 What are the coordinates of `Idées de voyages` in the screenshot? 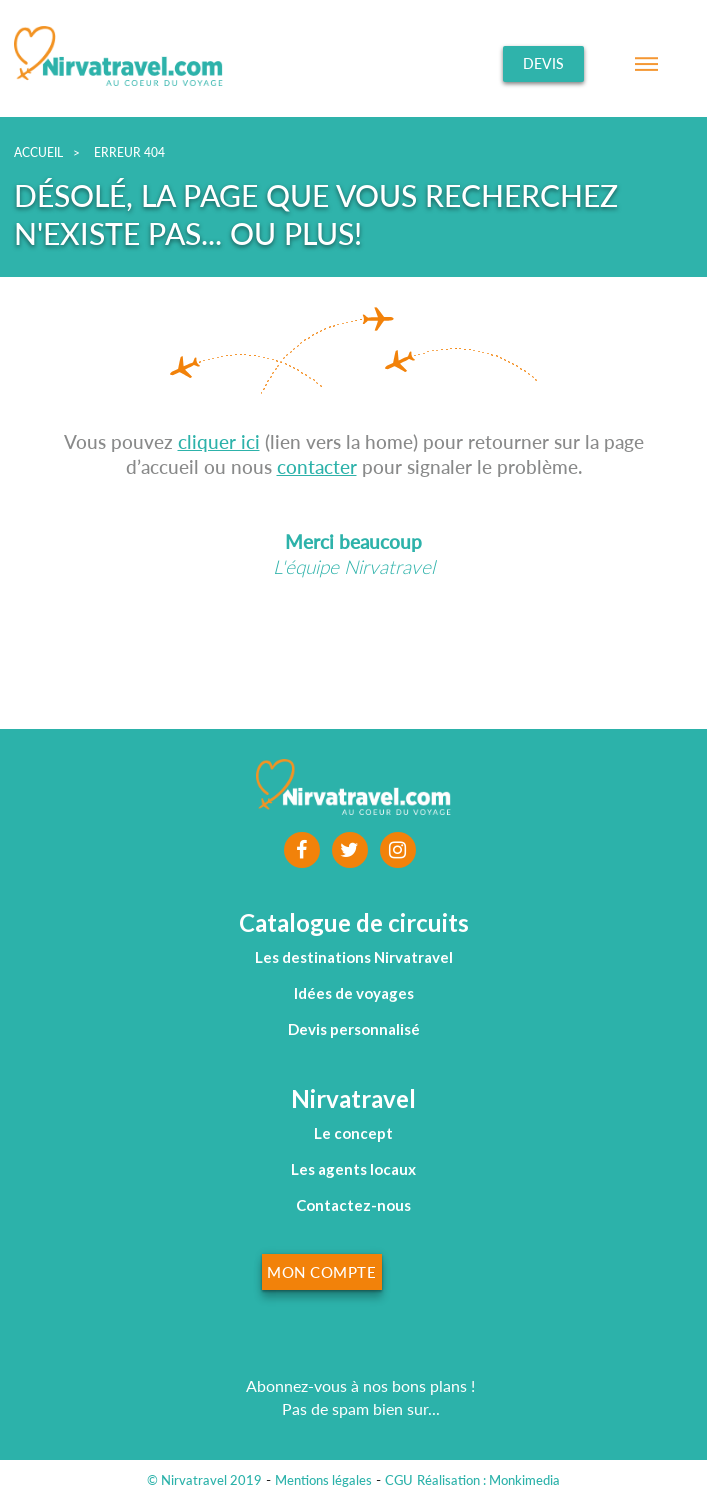 It's located at (354, 993).